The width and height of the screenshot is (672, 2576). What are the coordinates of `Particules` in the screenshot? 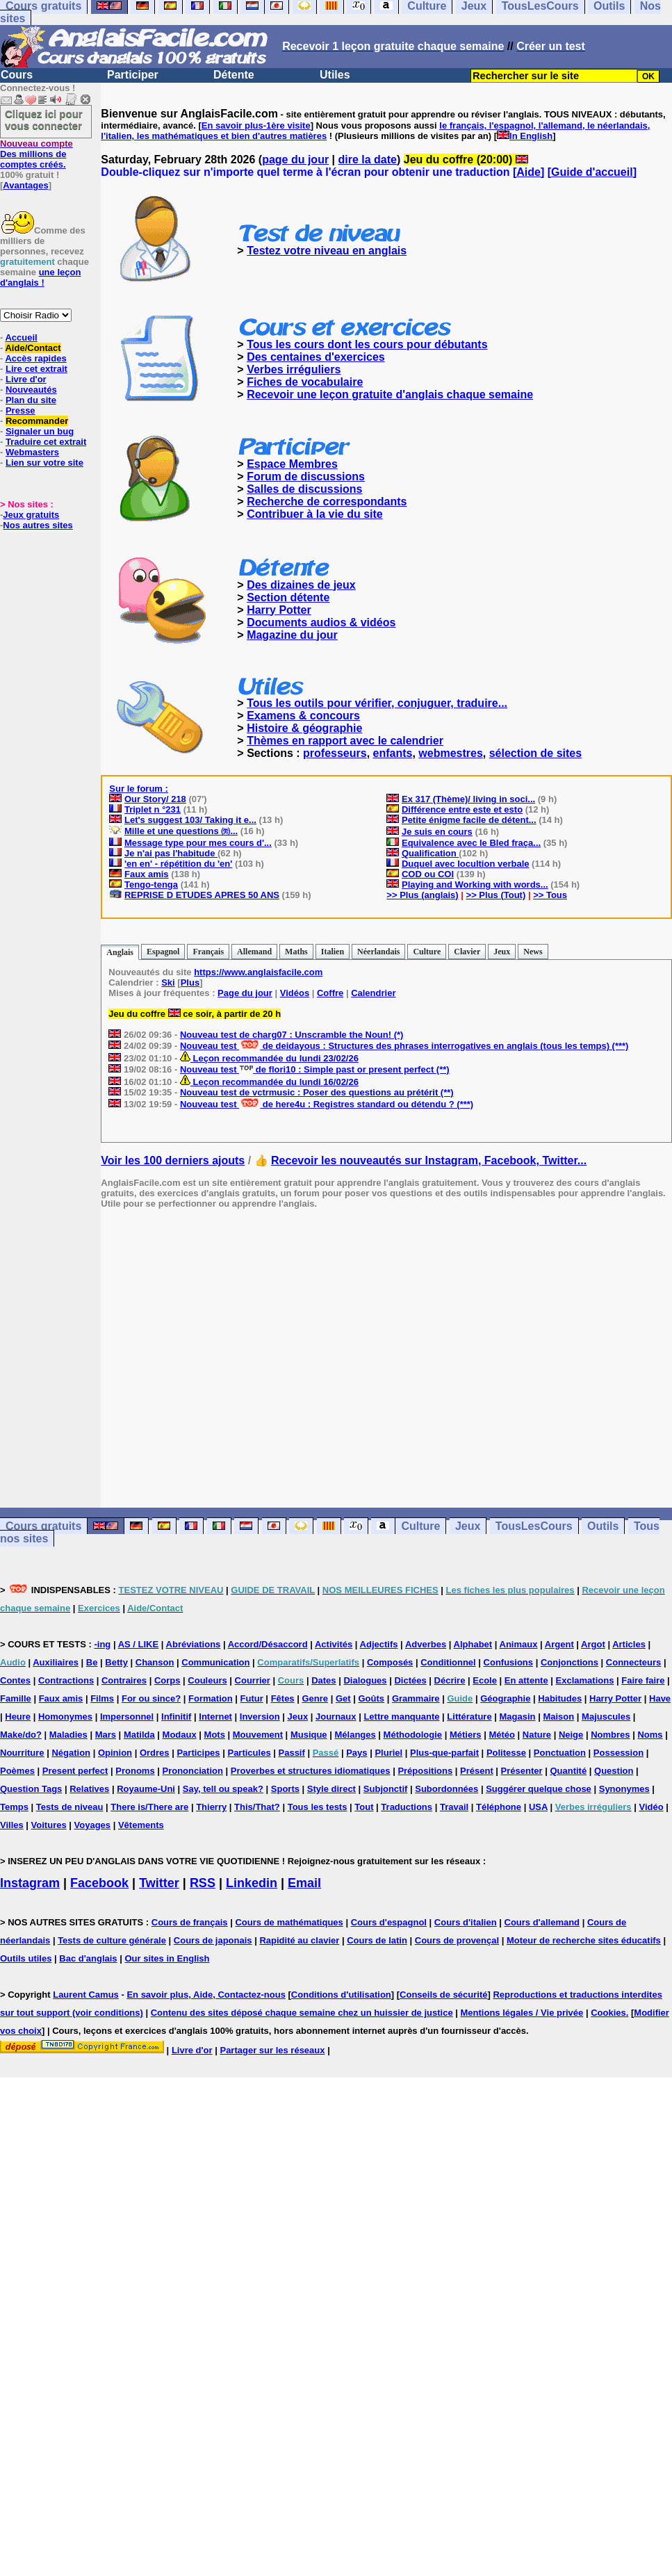 It's located at (248, 1752).